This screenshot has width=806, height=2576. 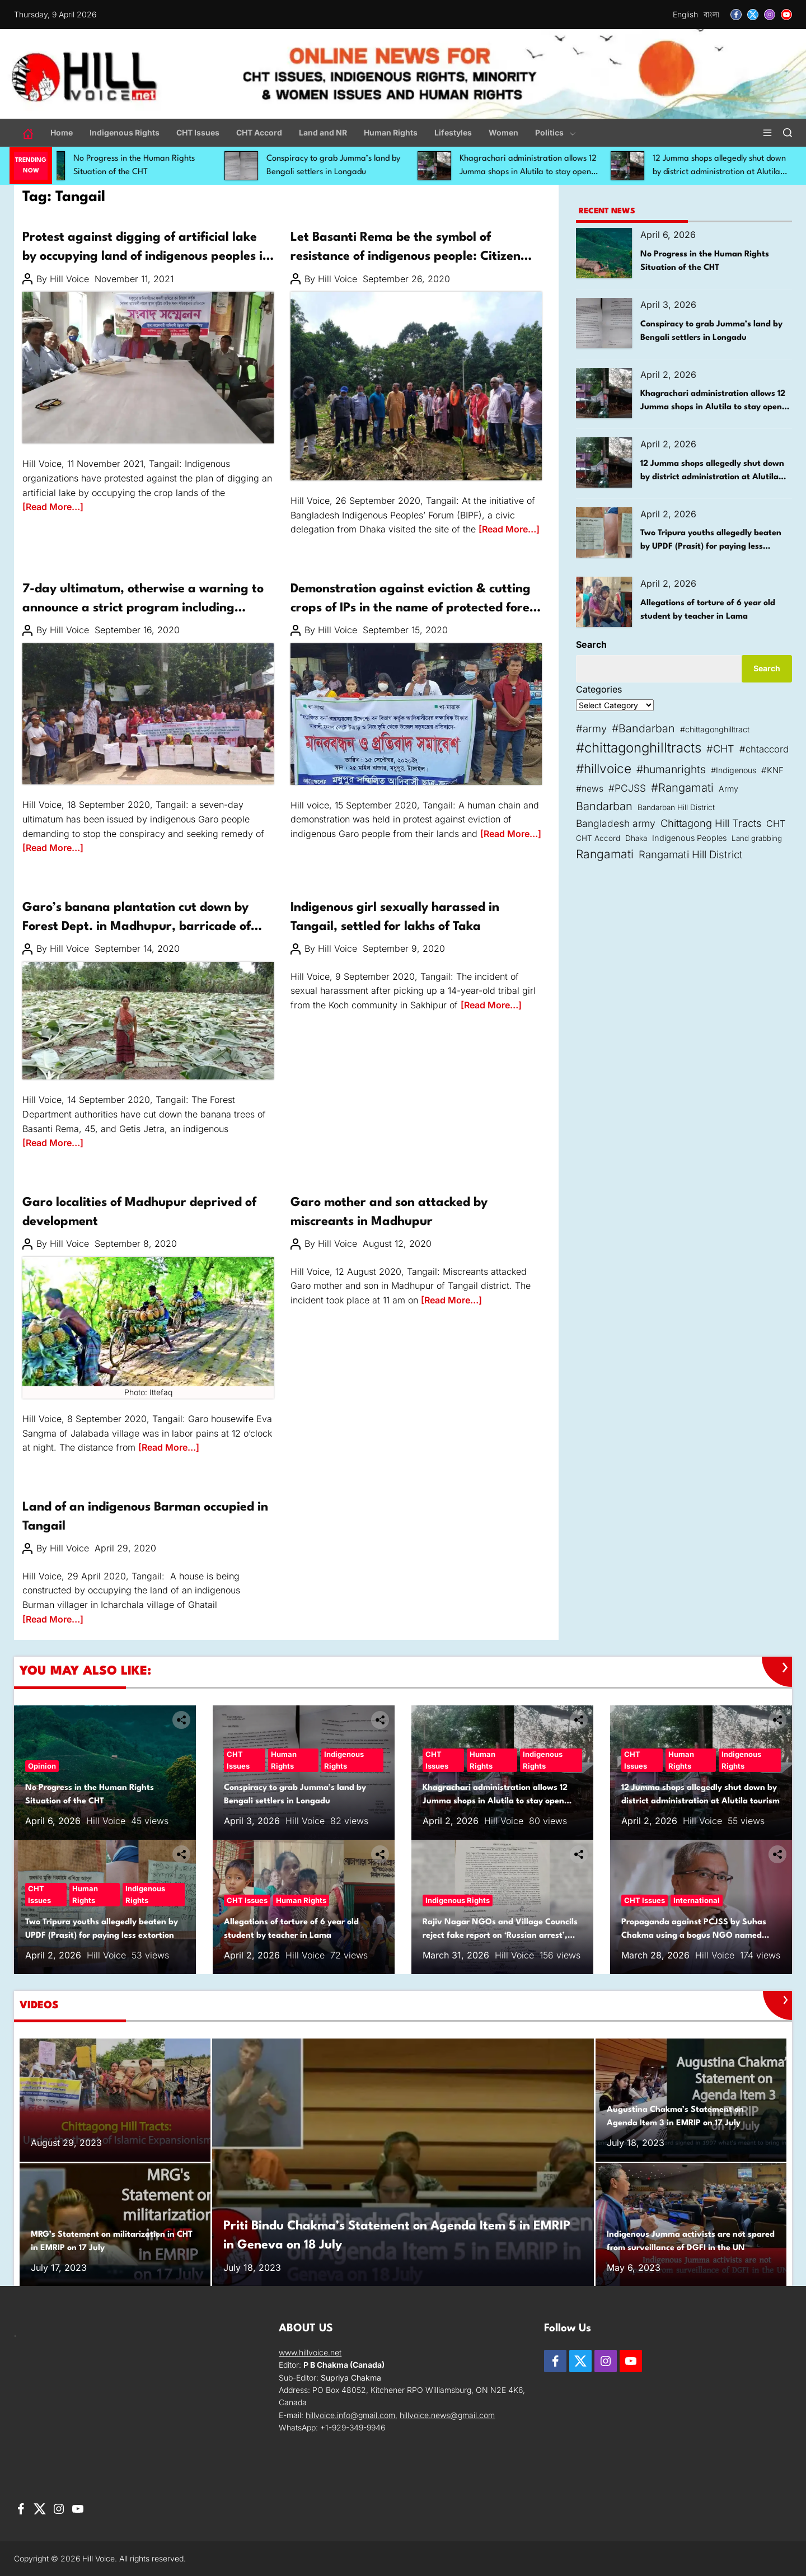 I want to click on #Indigenous [#Indigenous (43 items)], so click(x=733, y=770).